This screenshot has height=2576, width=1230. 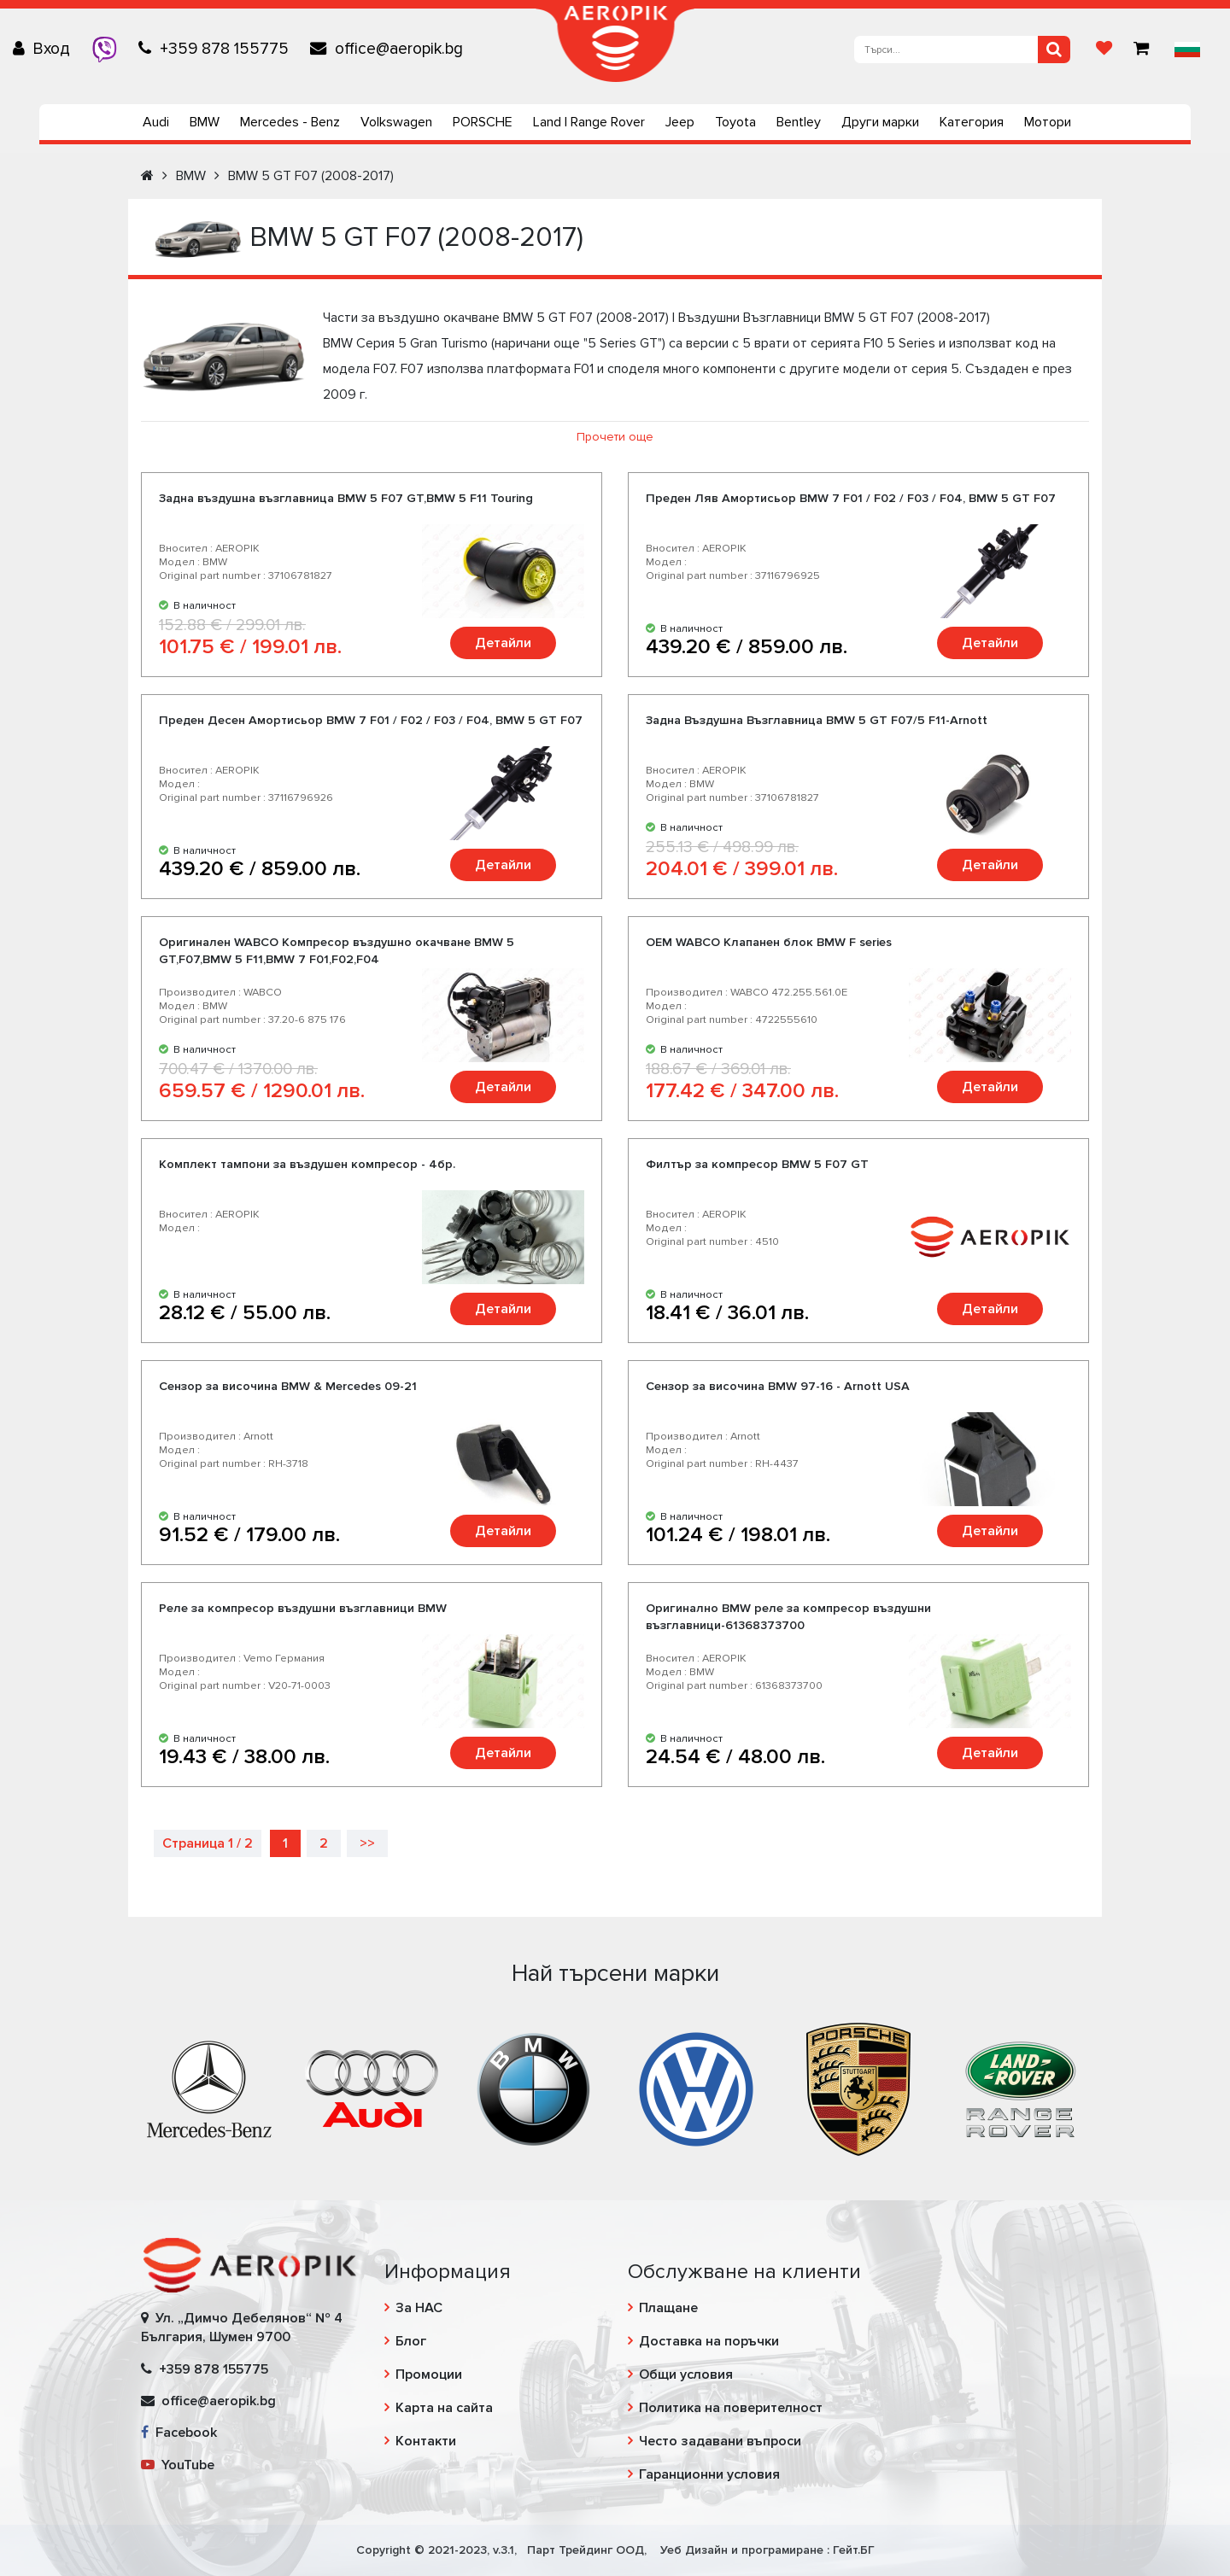 What do you see at coordinates (769, 942) in the screenshot?
I see `OEM WABCO Клапанен блок BMW F series` at bounding box center [769, 942].